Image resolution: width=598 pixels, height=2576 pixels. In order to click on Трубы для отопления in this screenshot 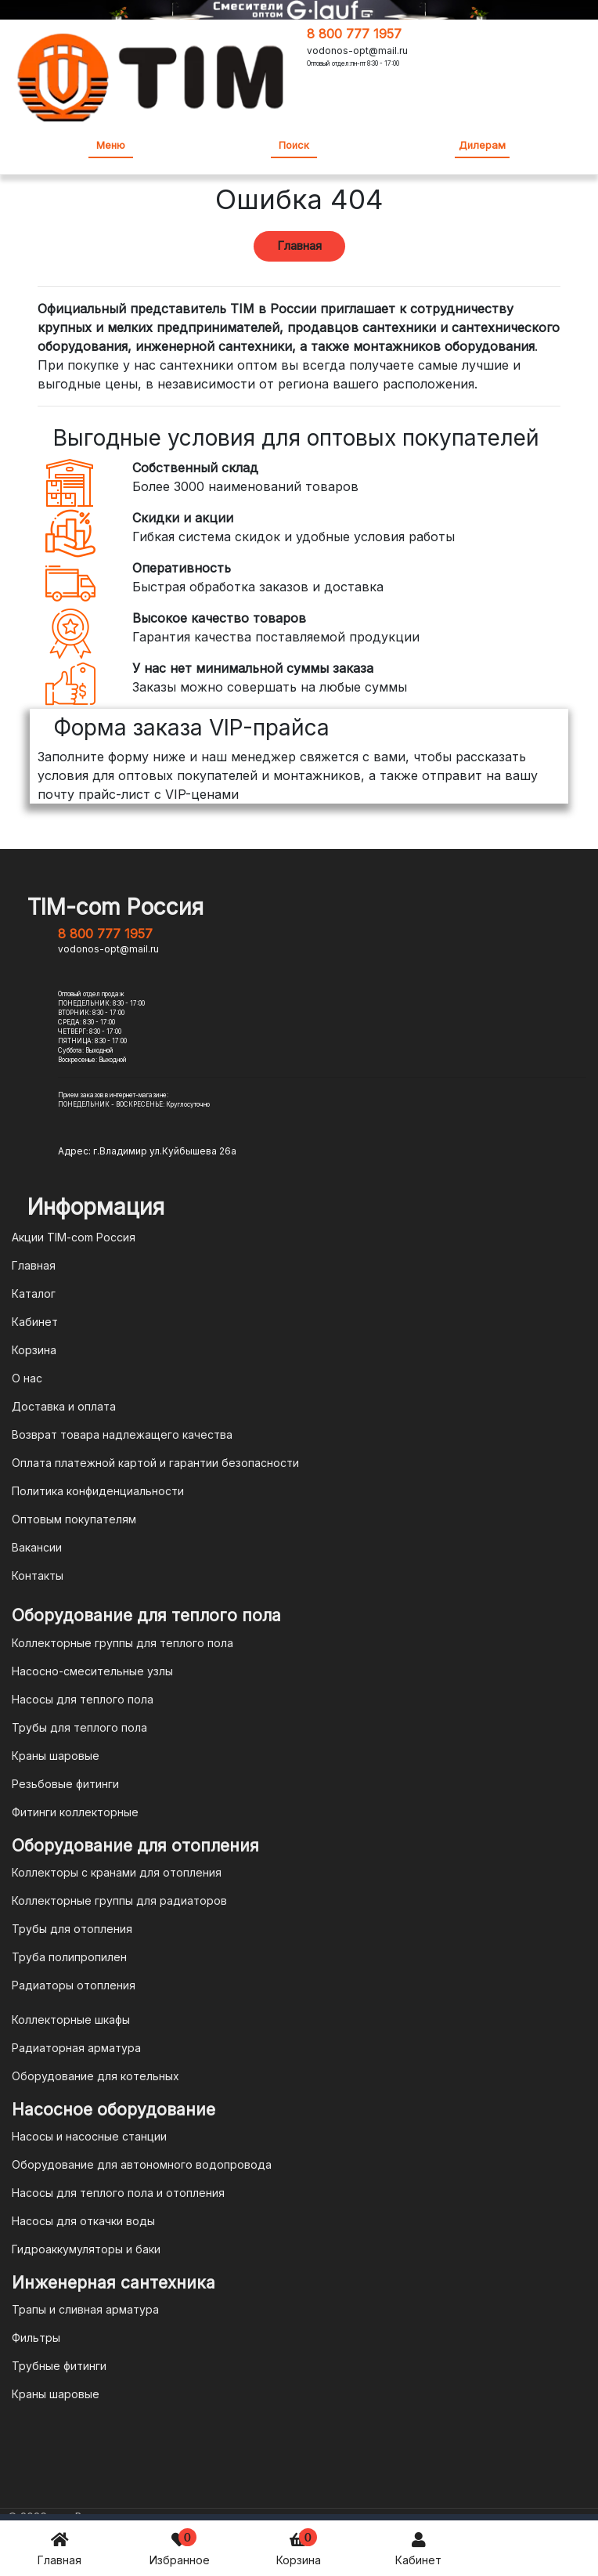, I will do `click(72, 1928)`.